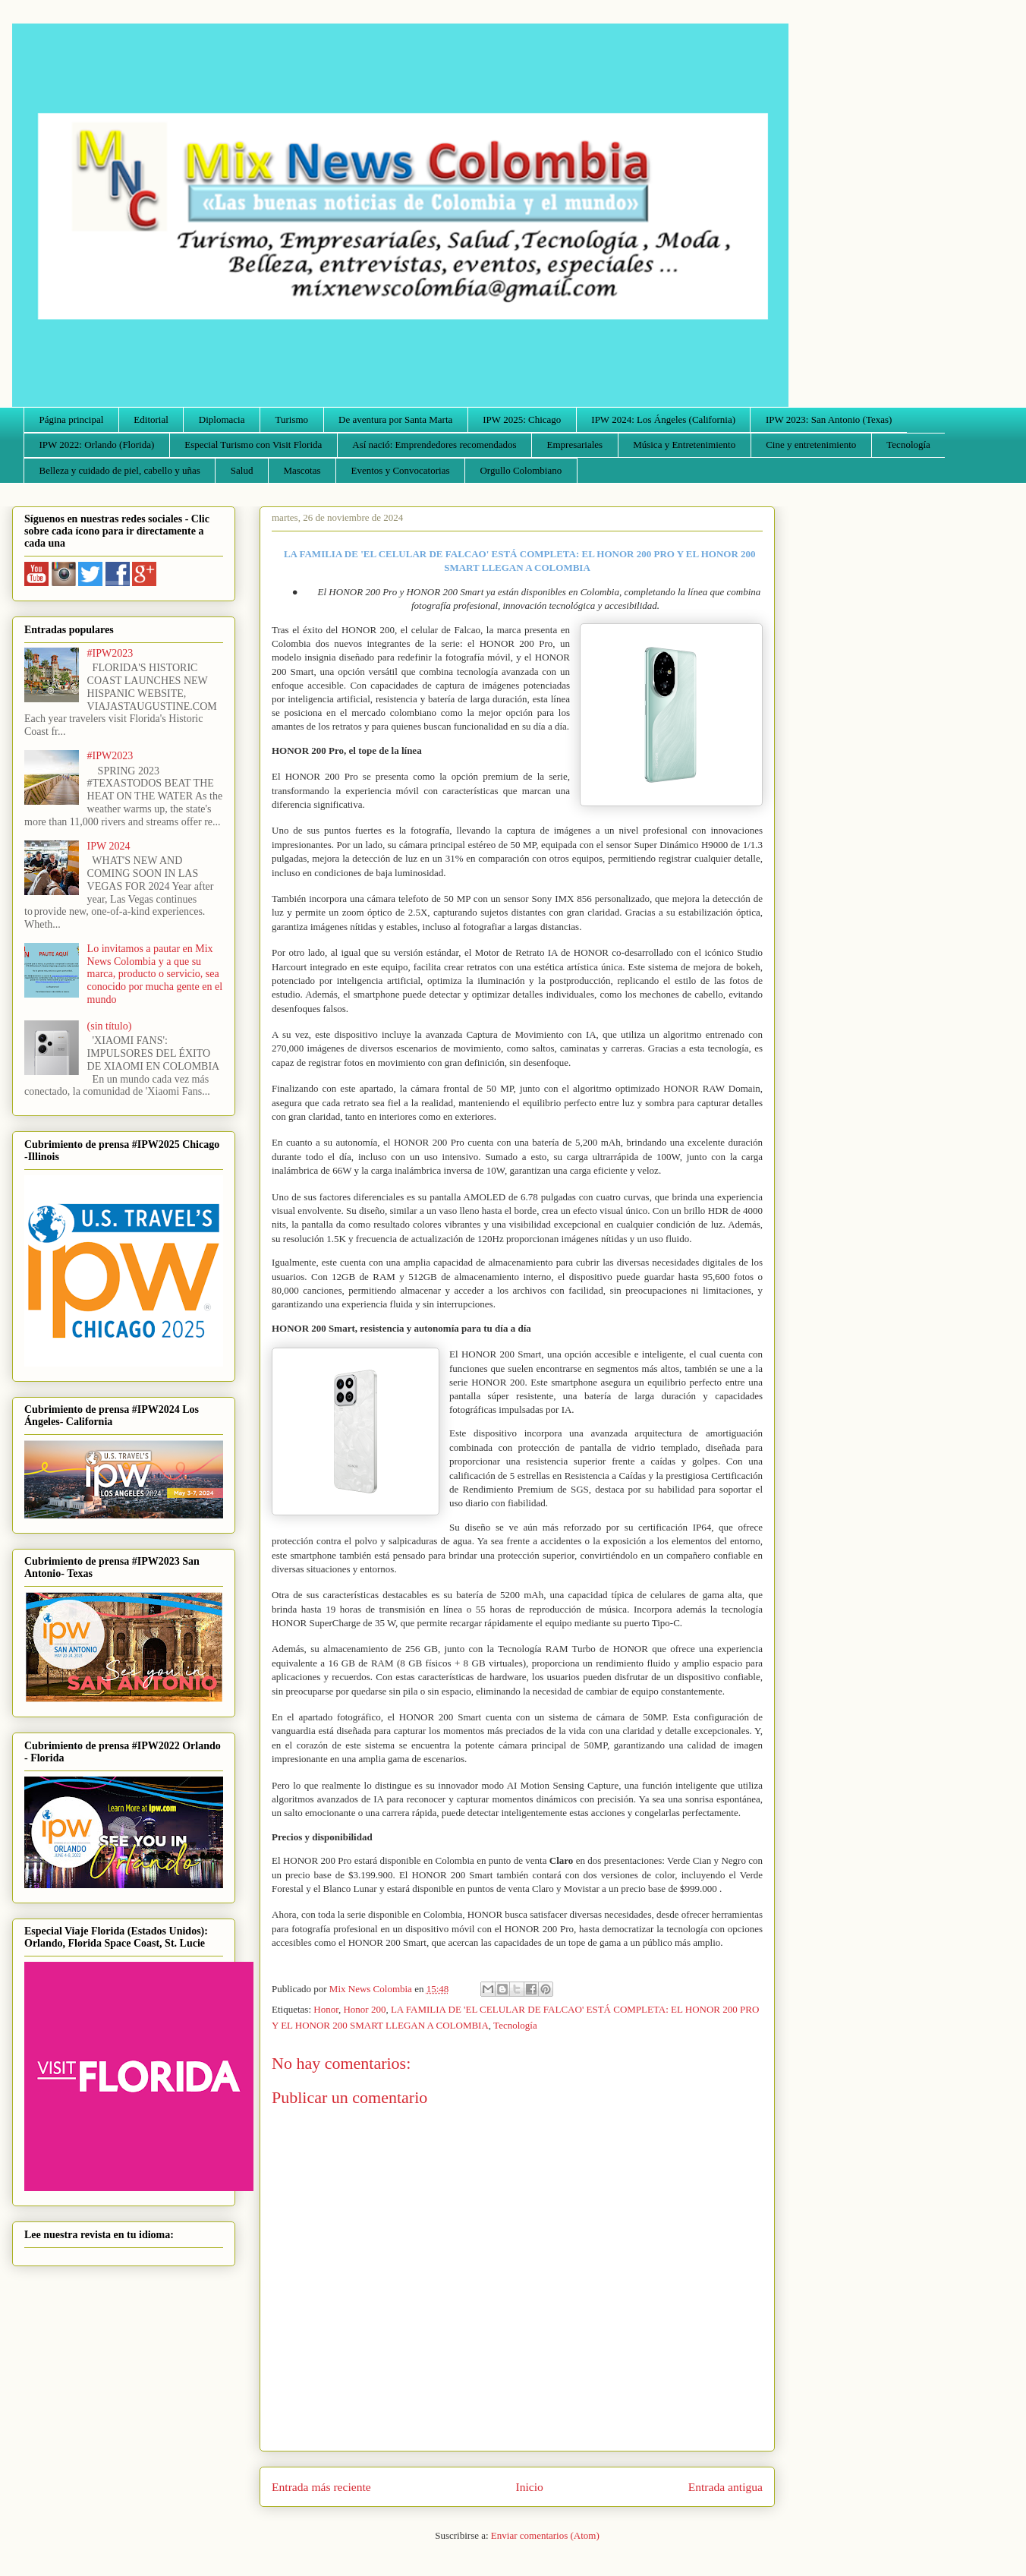  What do you see at coordinates (575, 444) in the screenshot?
I see `Empresariales` at bounding box center [575, 444].